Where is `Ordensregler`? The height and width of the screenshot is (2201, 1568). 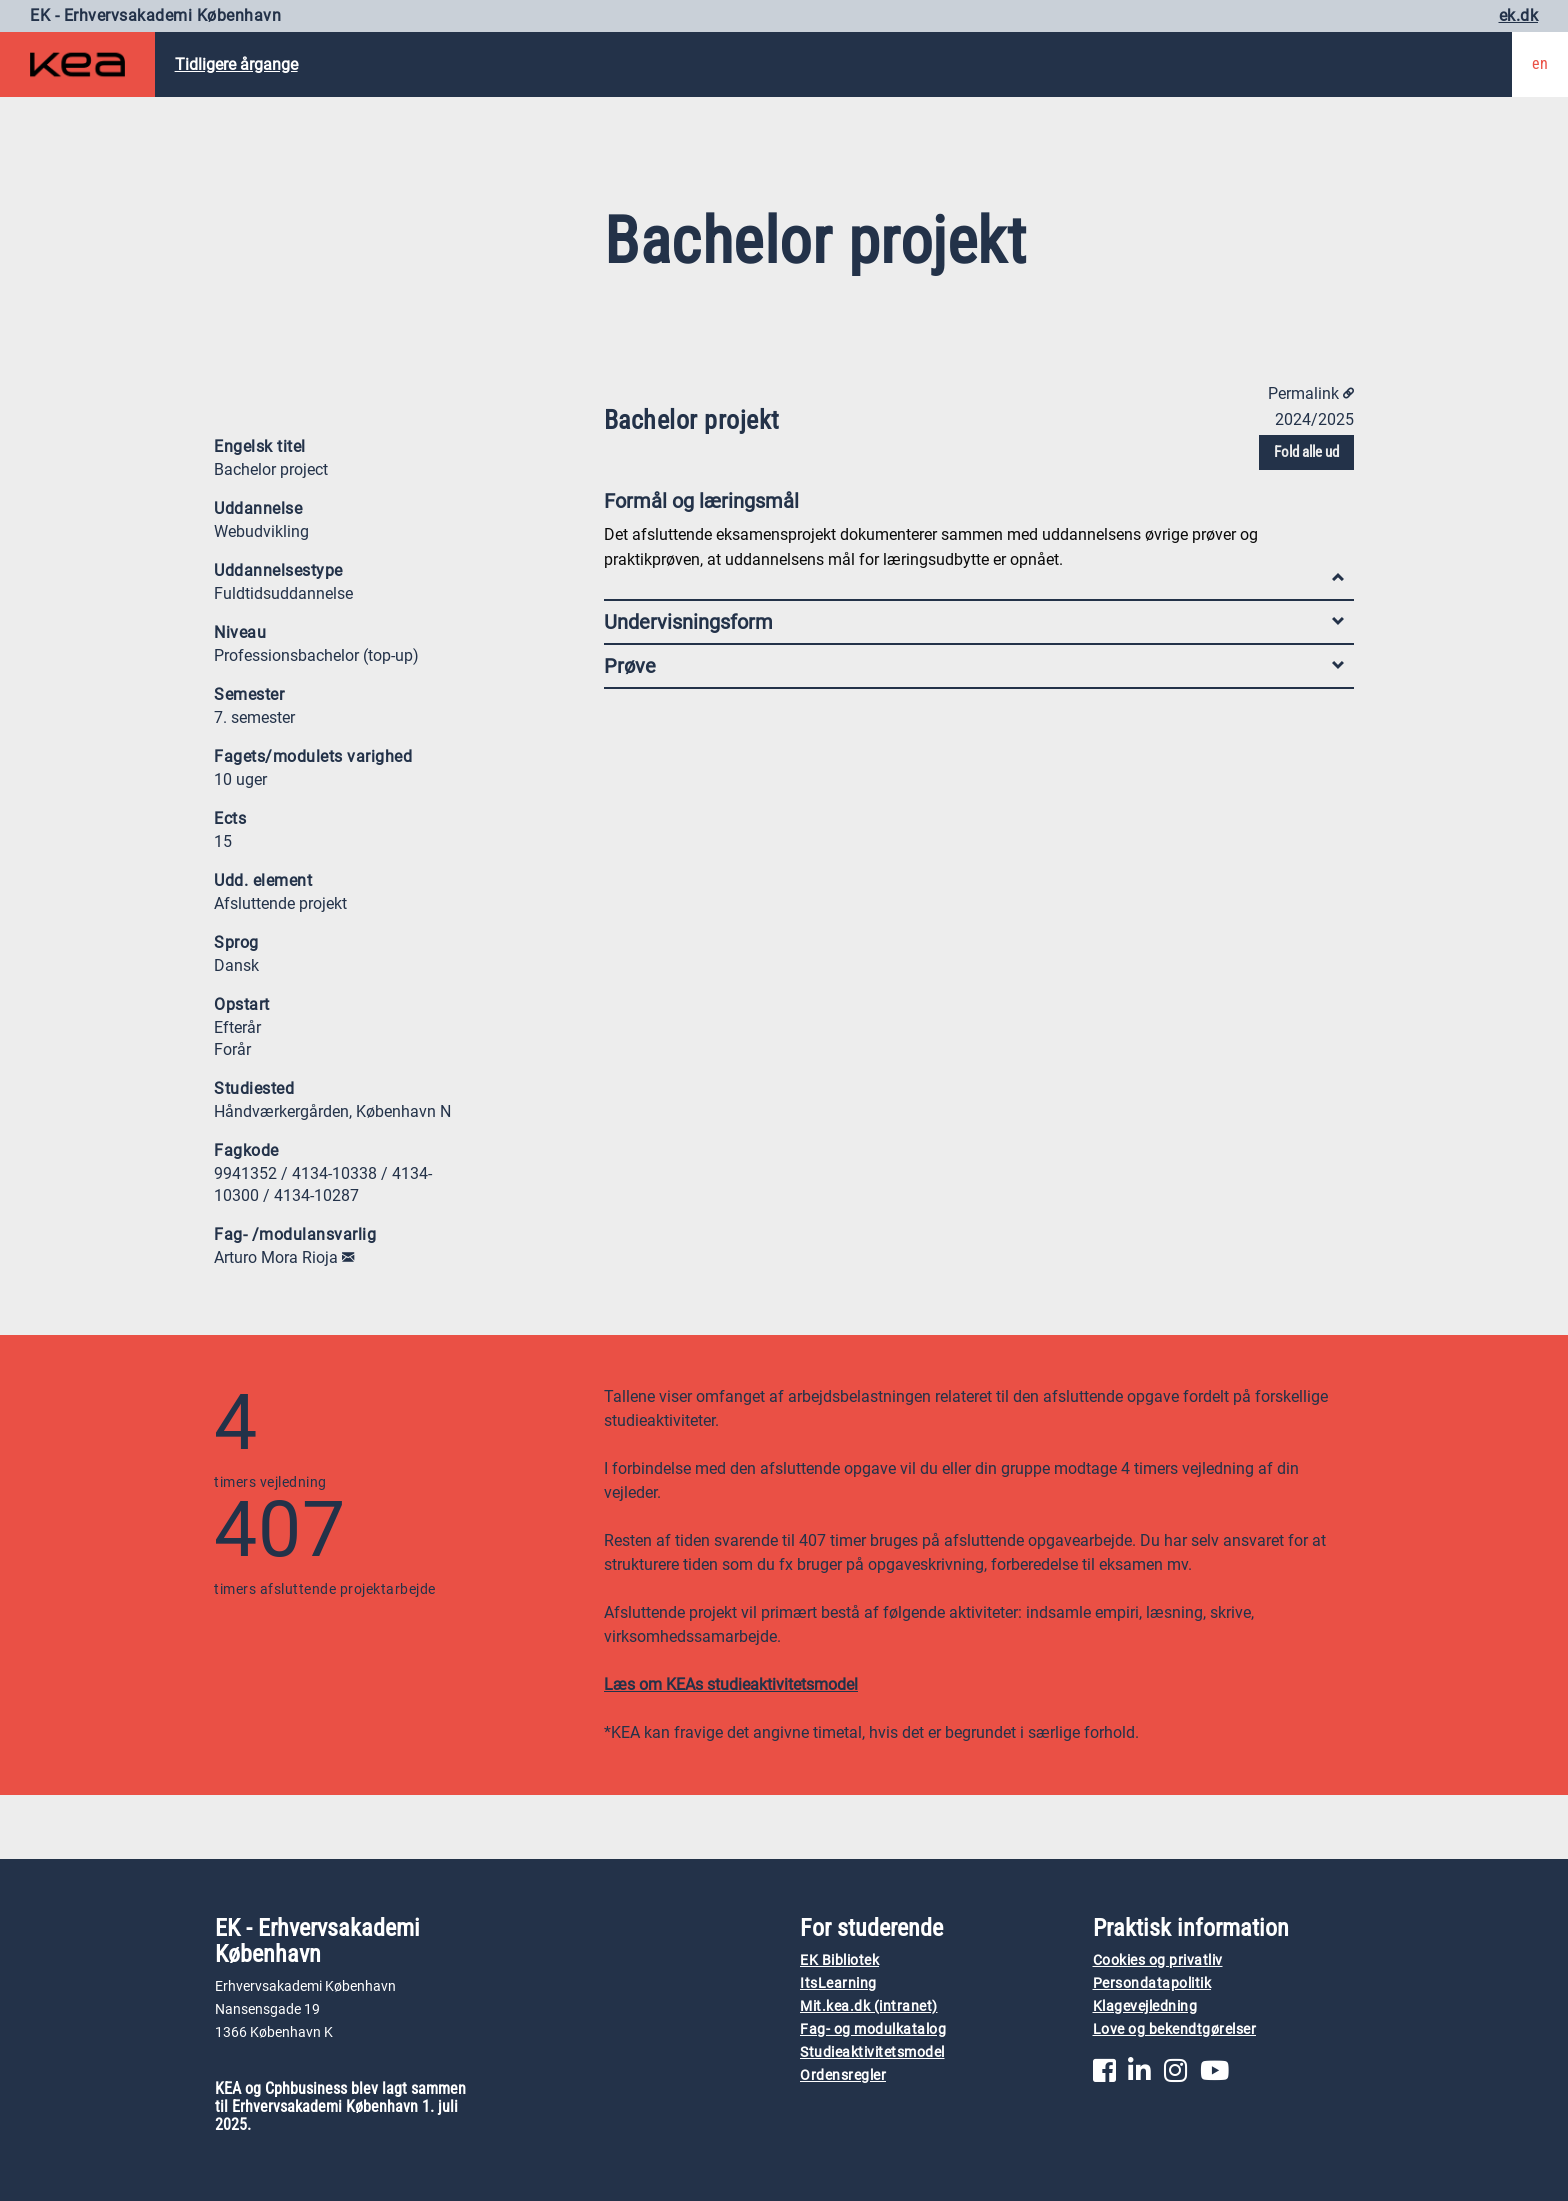
Ordensregler is located at coordinates (843, 2075).